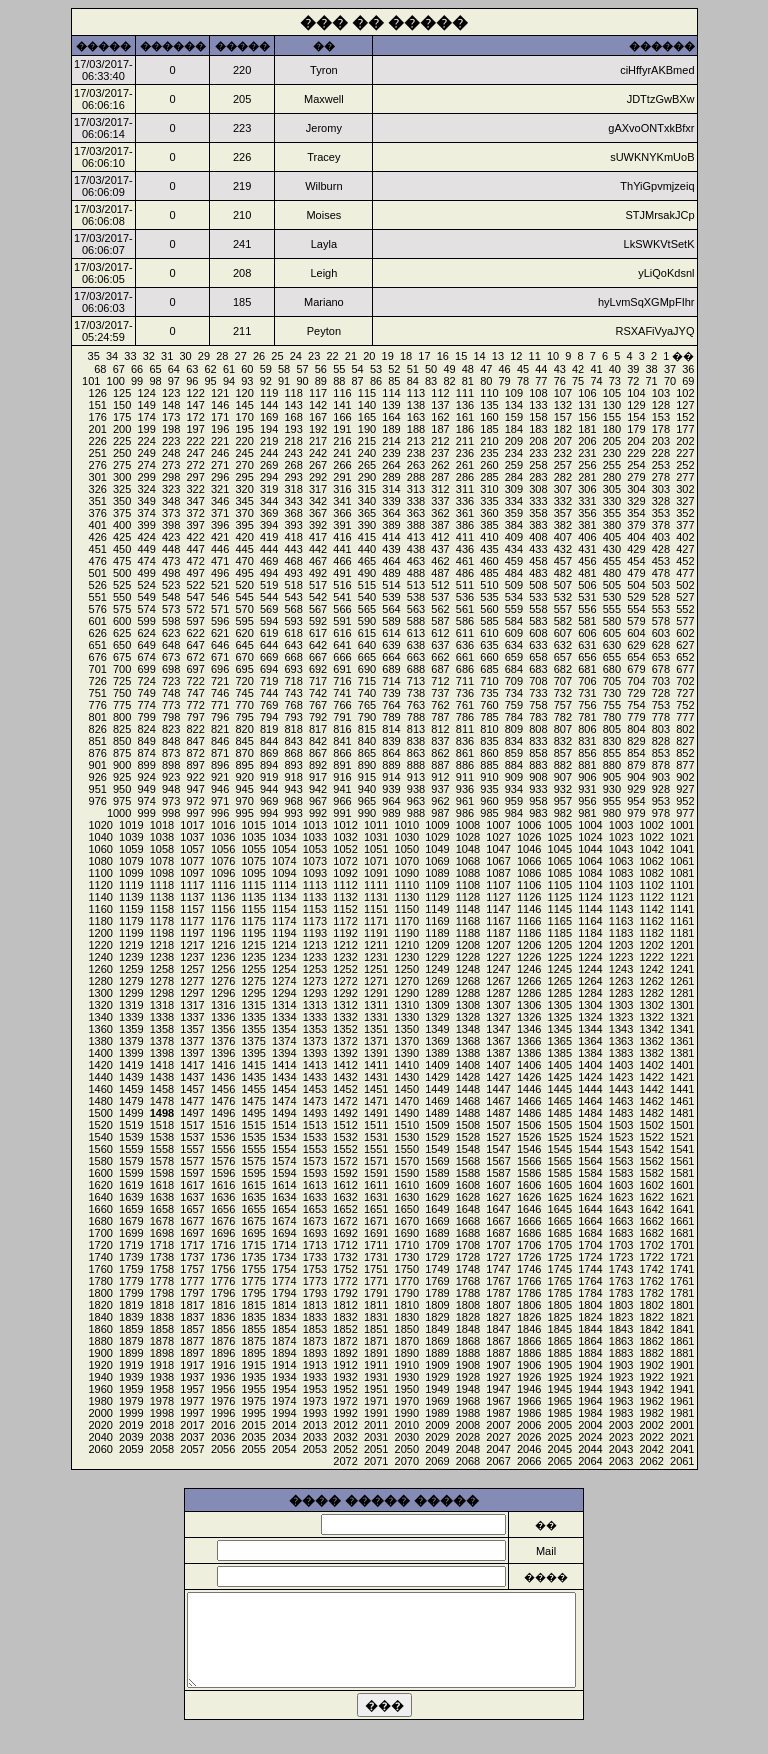  Describe the element at coordinates (100, 1017) in the screenshot. I see `1340` at that location.